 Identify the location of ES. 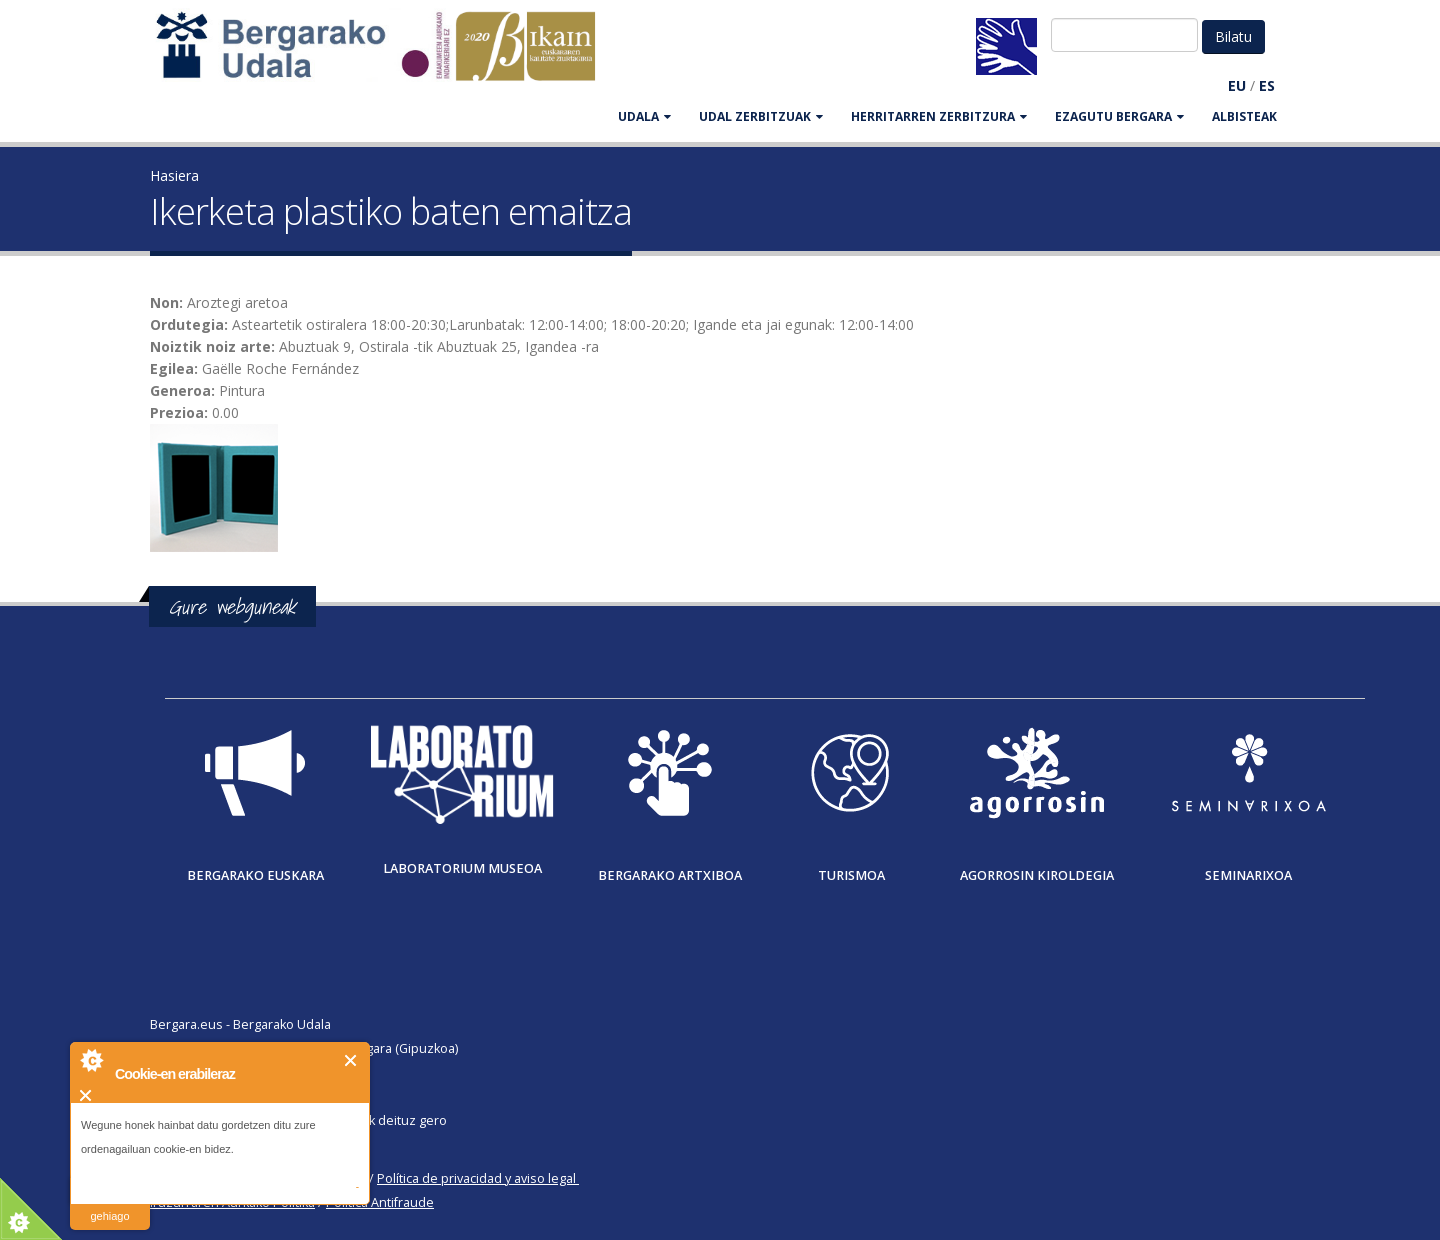
(1267, 85).